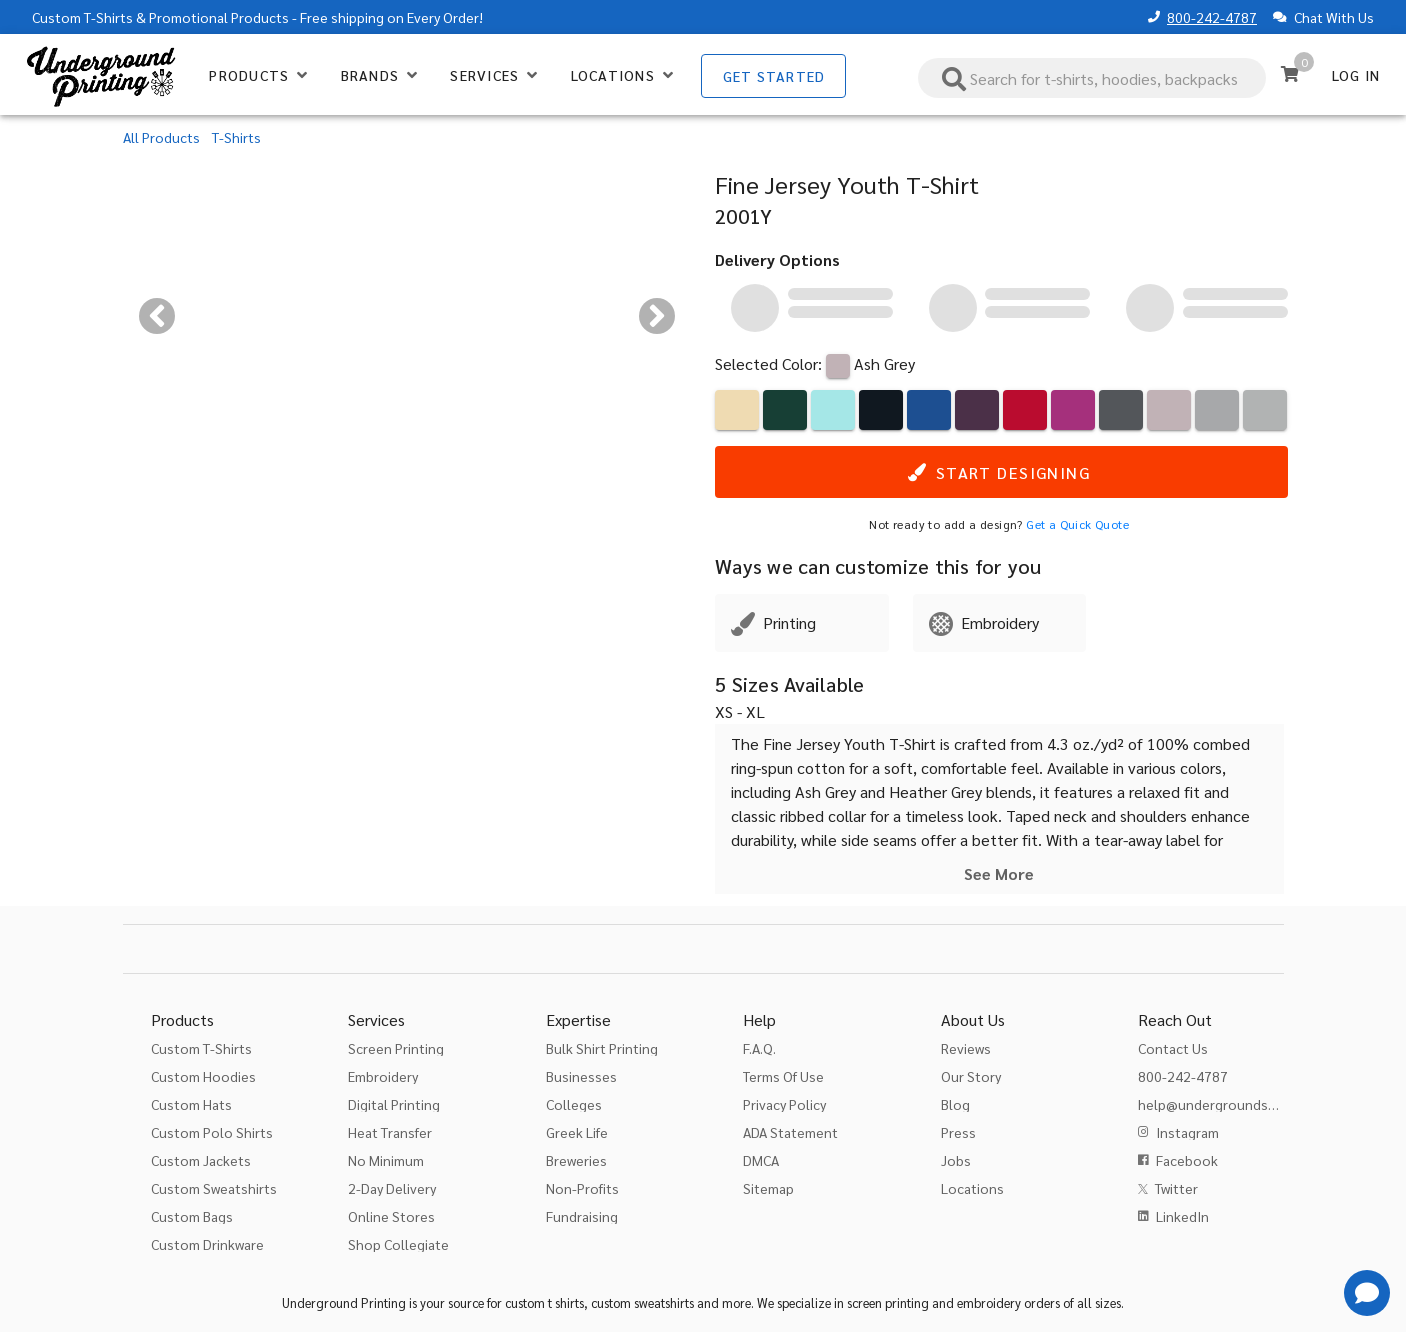  What do you see at coordinates (966, 1048) in the screenshot?
I see `Reviews` at bounding box center [966, 1048].